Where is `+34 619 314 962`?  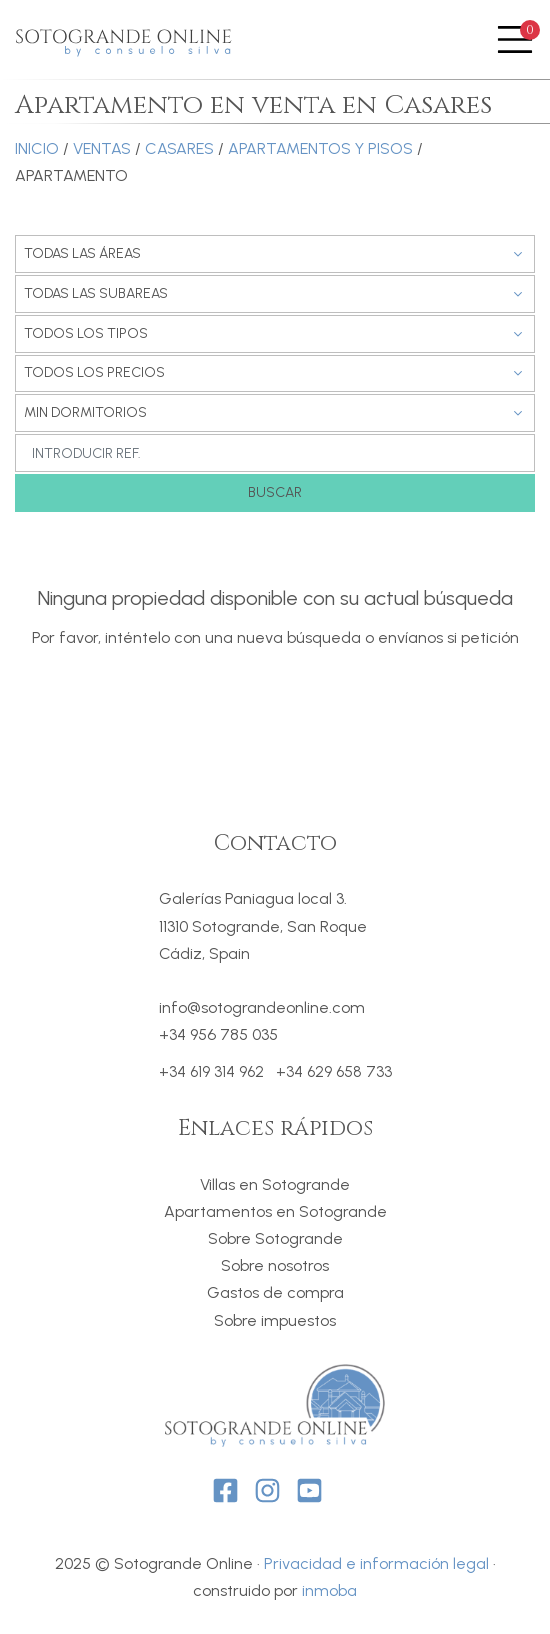 +34 619 314 962 is located at coordinates (211, 1072).